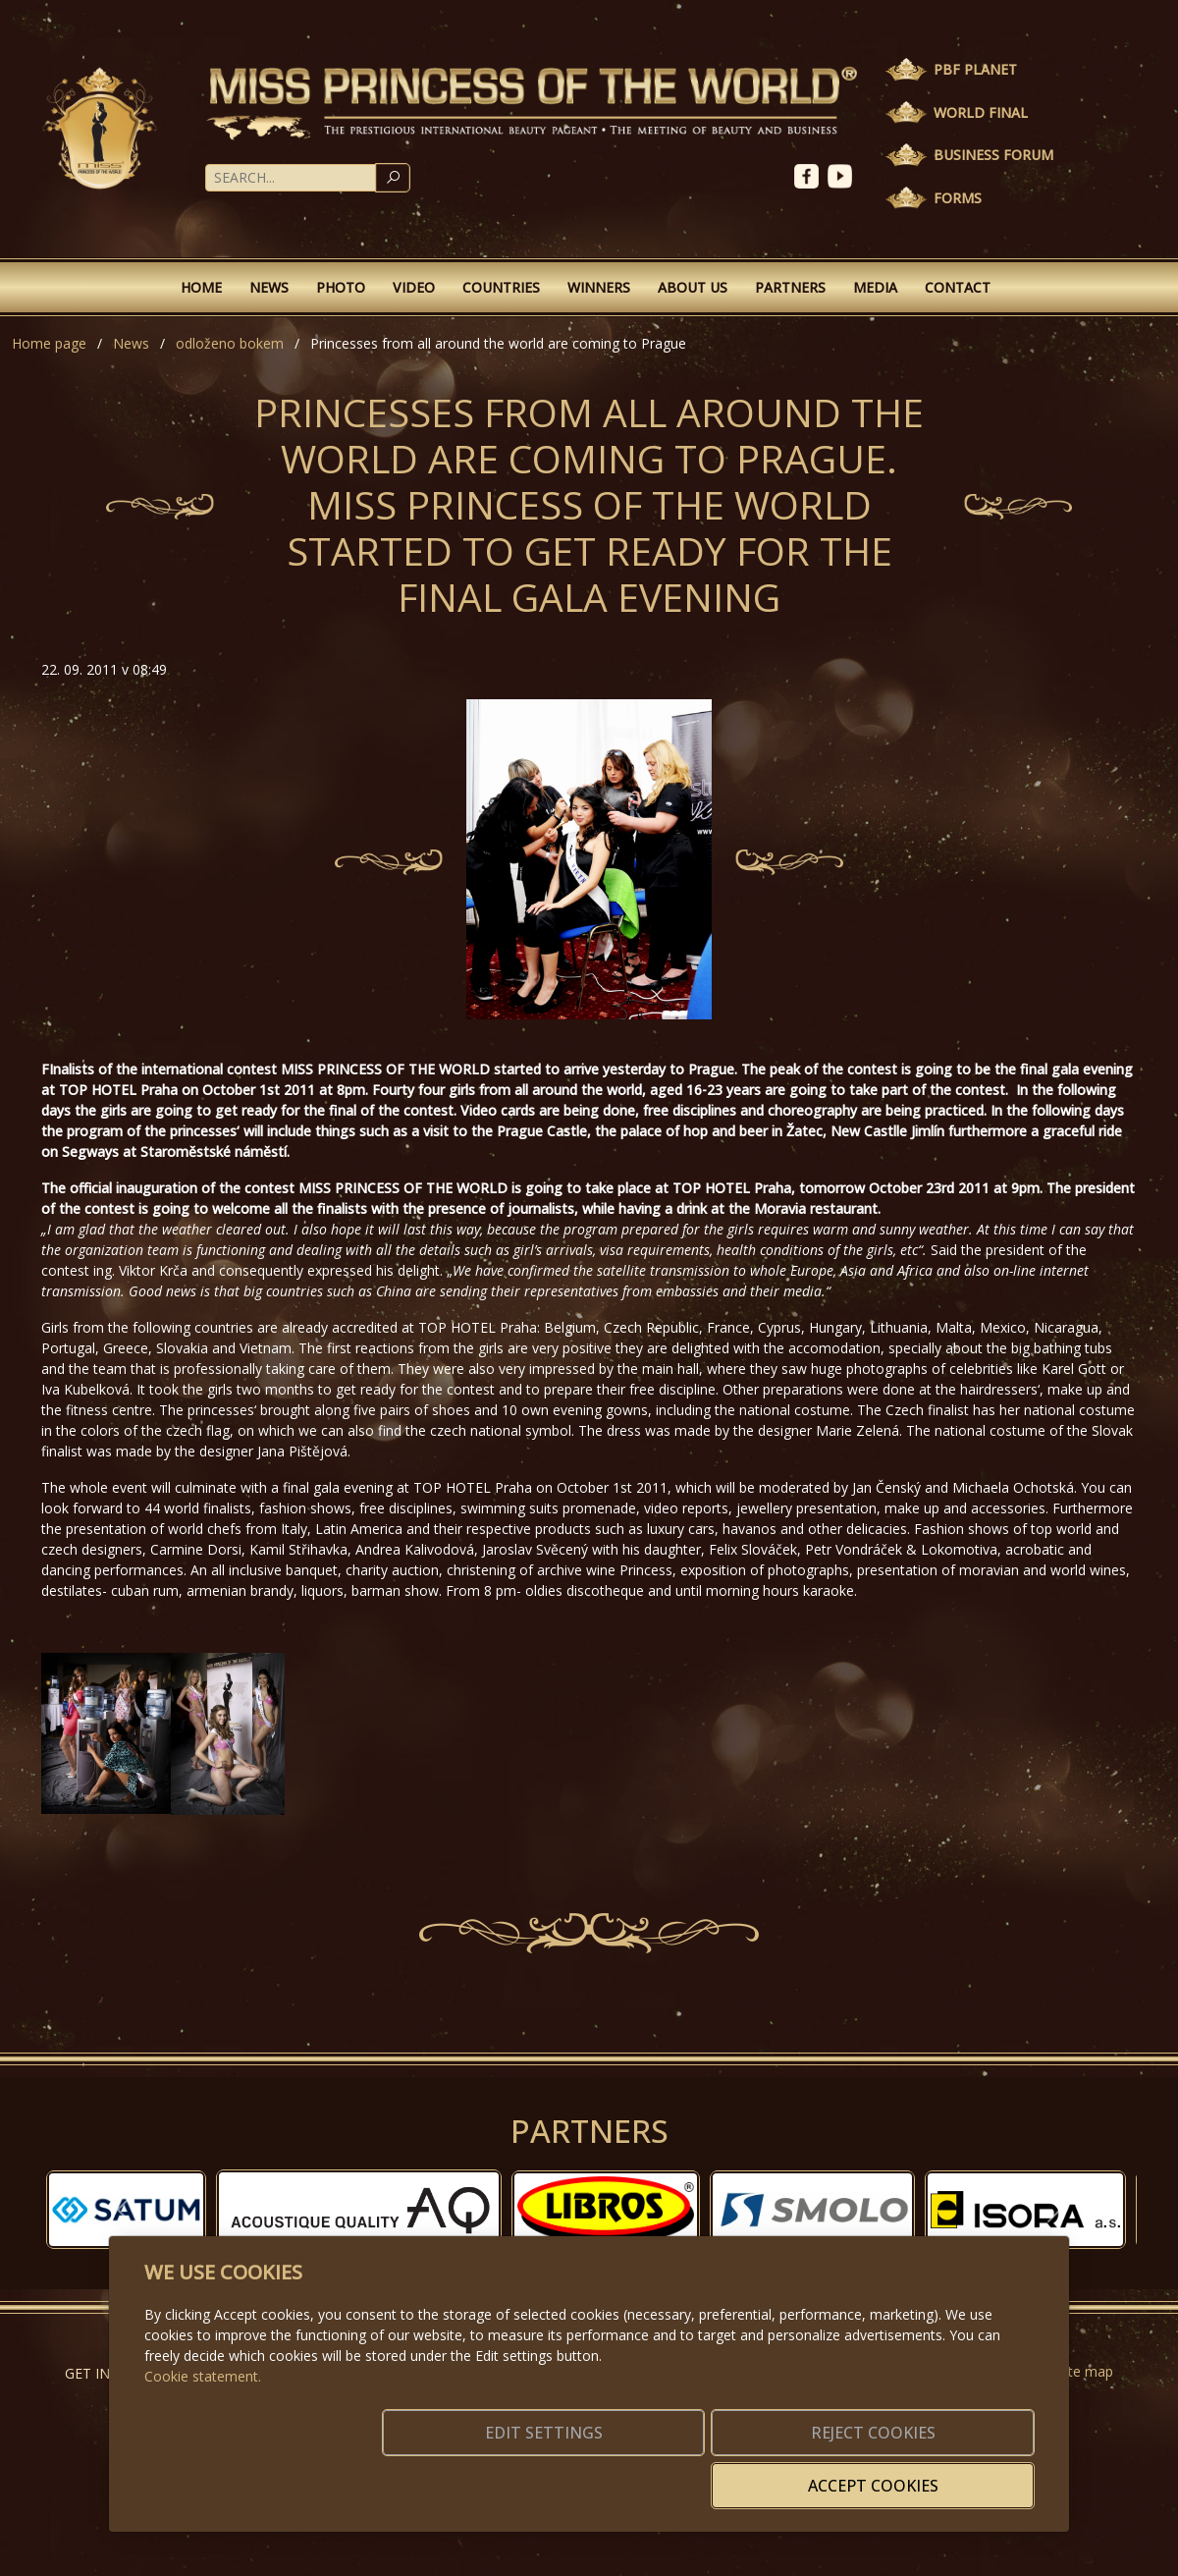  I want to click on Contact, so click(958, 287).